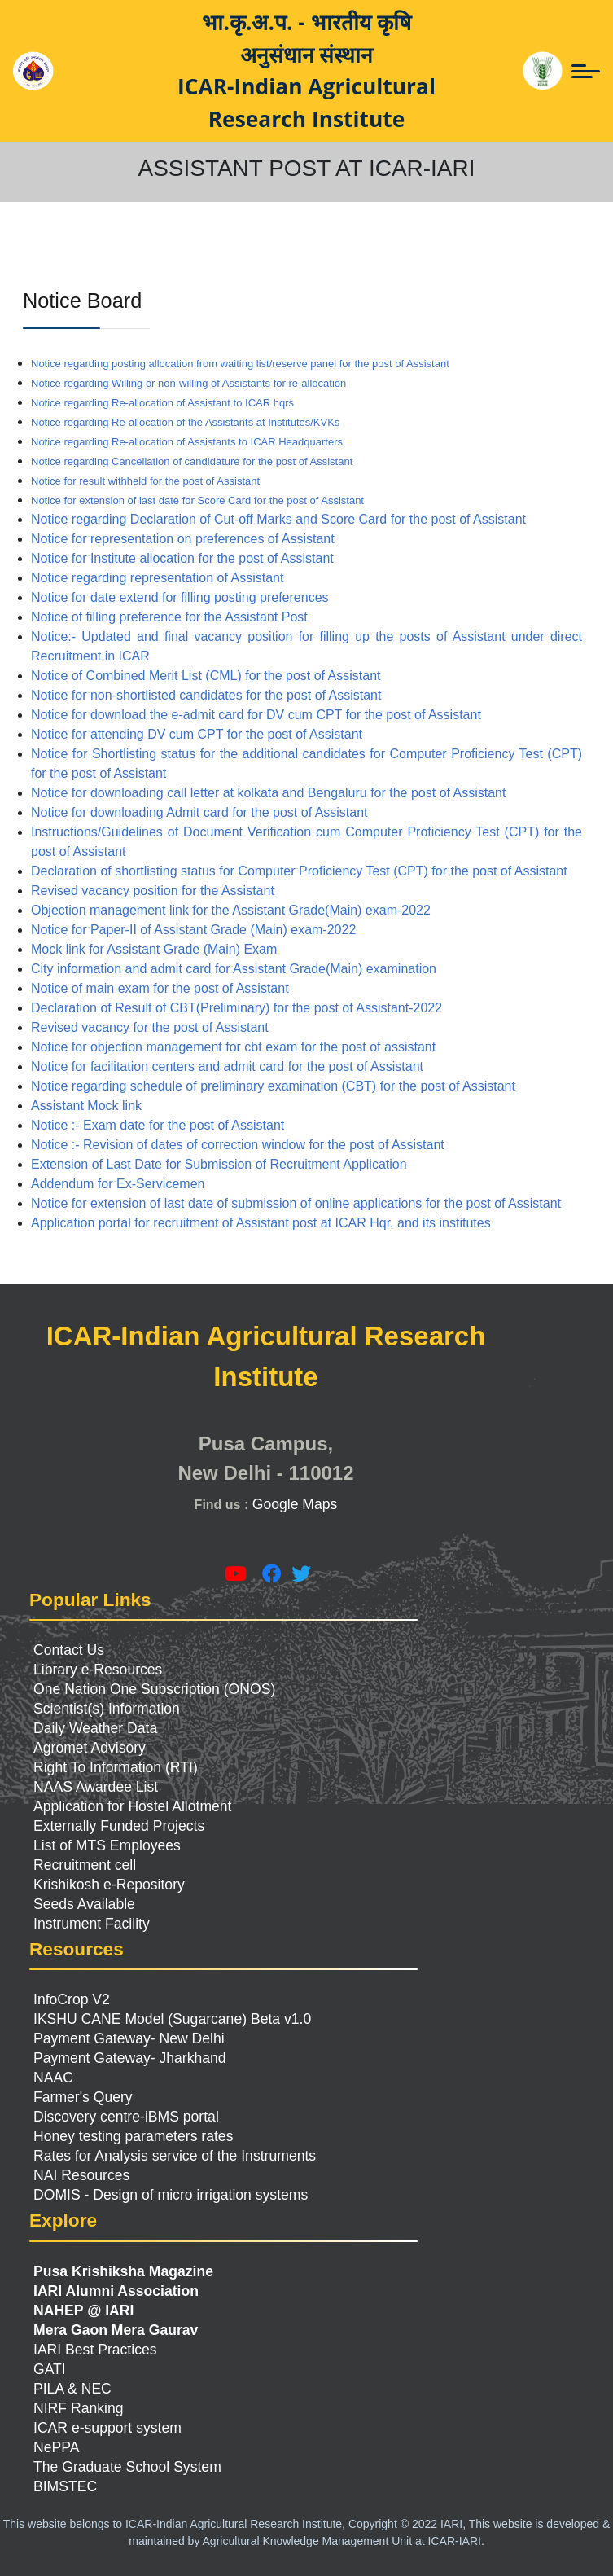 The width and height of the screenshot is (613, 2576). I want to click on NePPA, so click(56, 2447).